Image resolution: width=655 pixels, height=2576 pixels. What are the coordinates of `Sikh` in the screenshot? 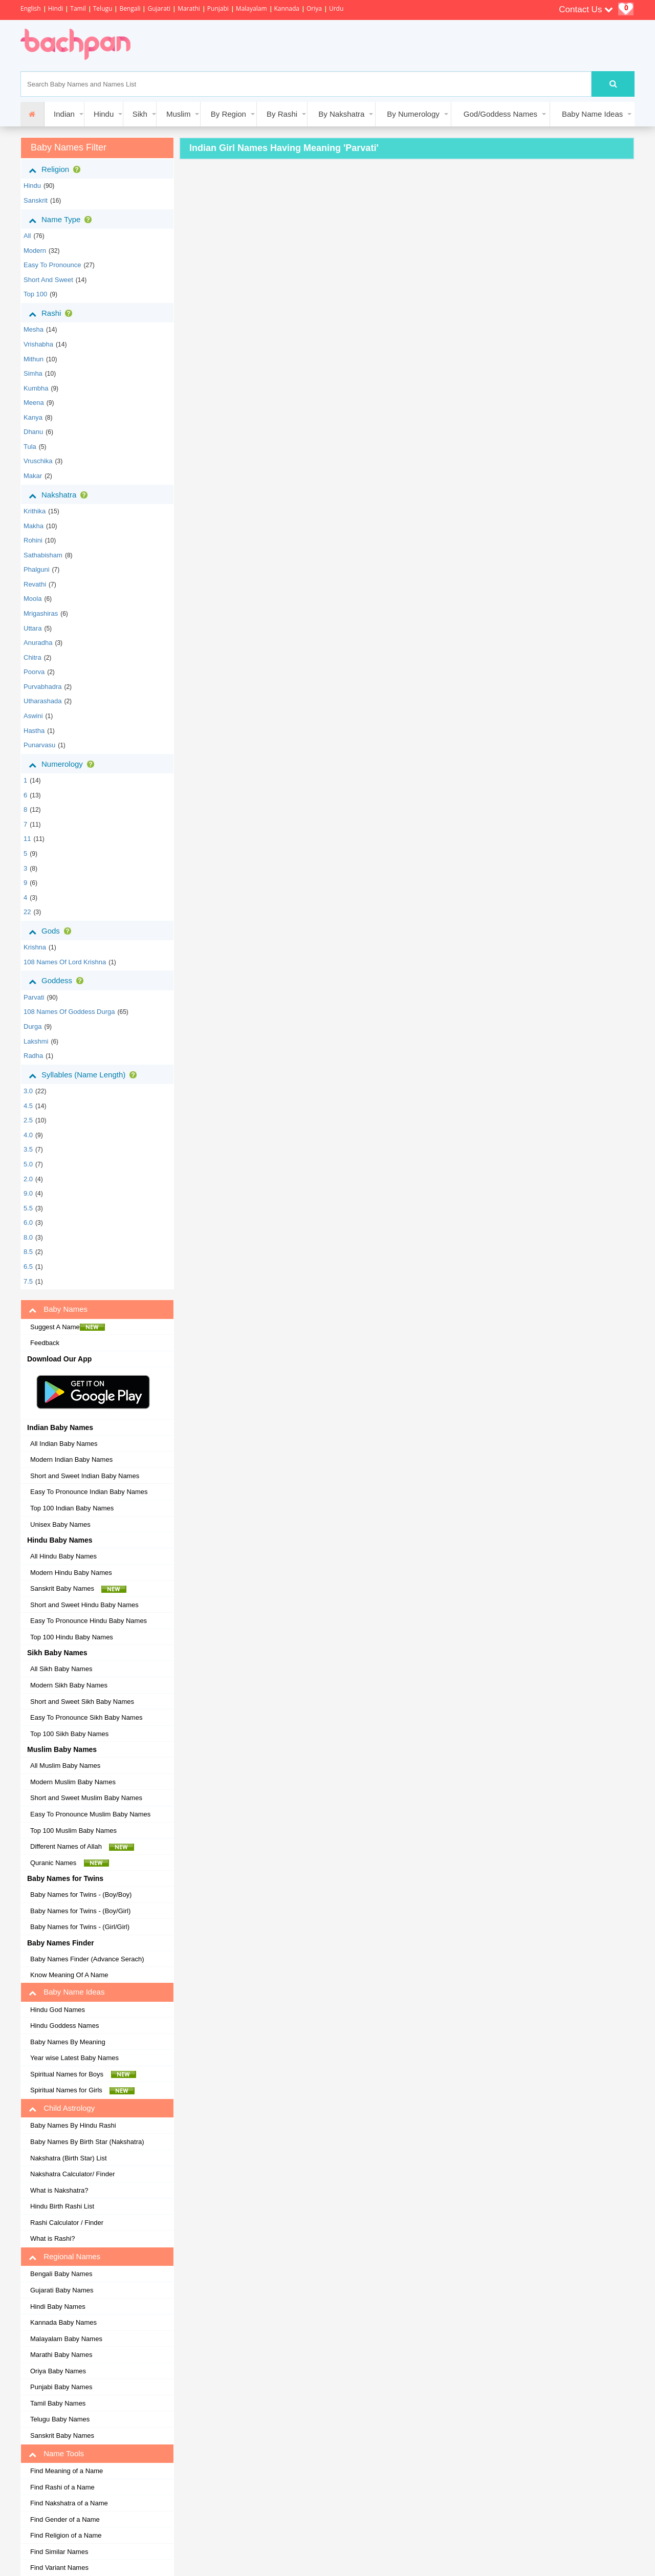 It's located at (140, 114).